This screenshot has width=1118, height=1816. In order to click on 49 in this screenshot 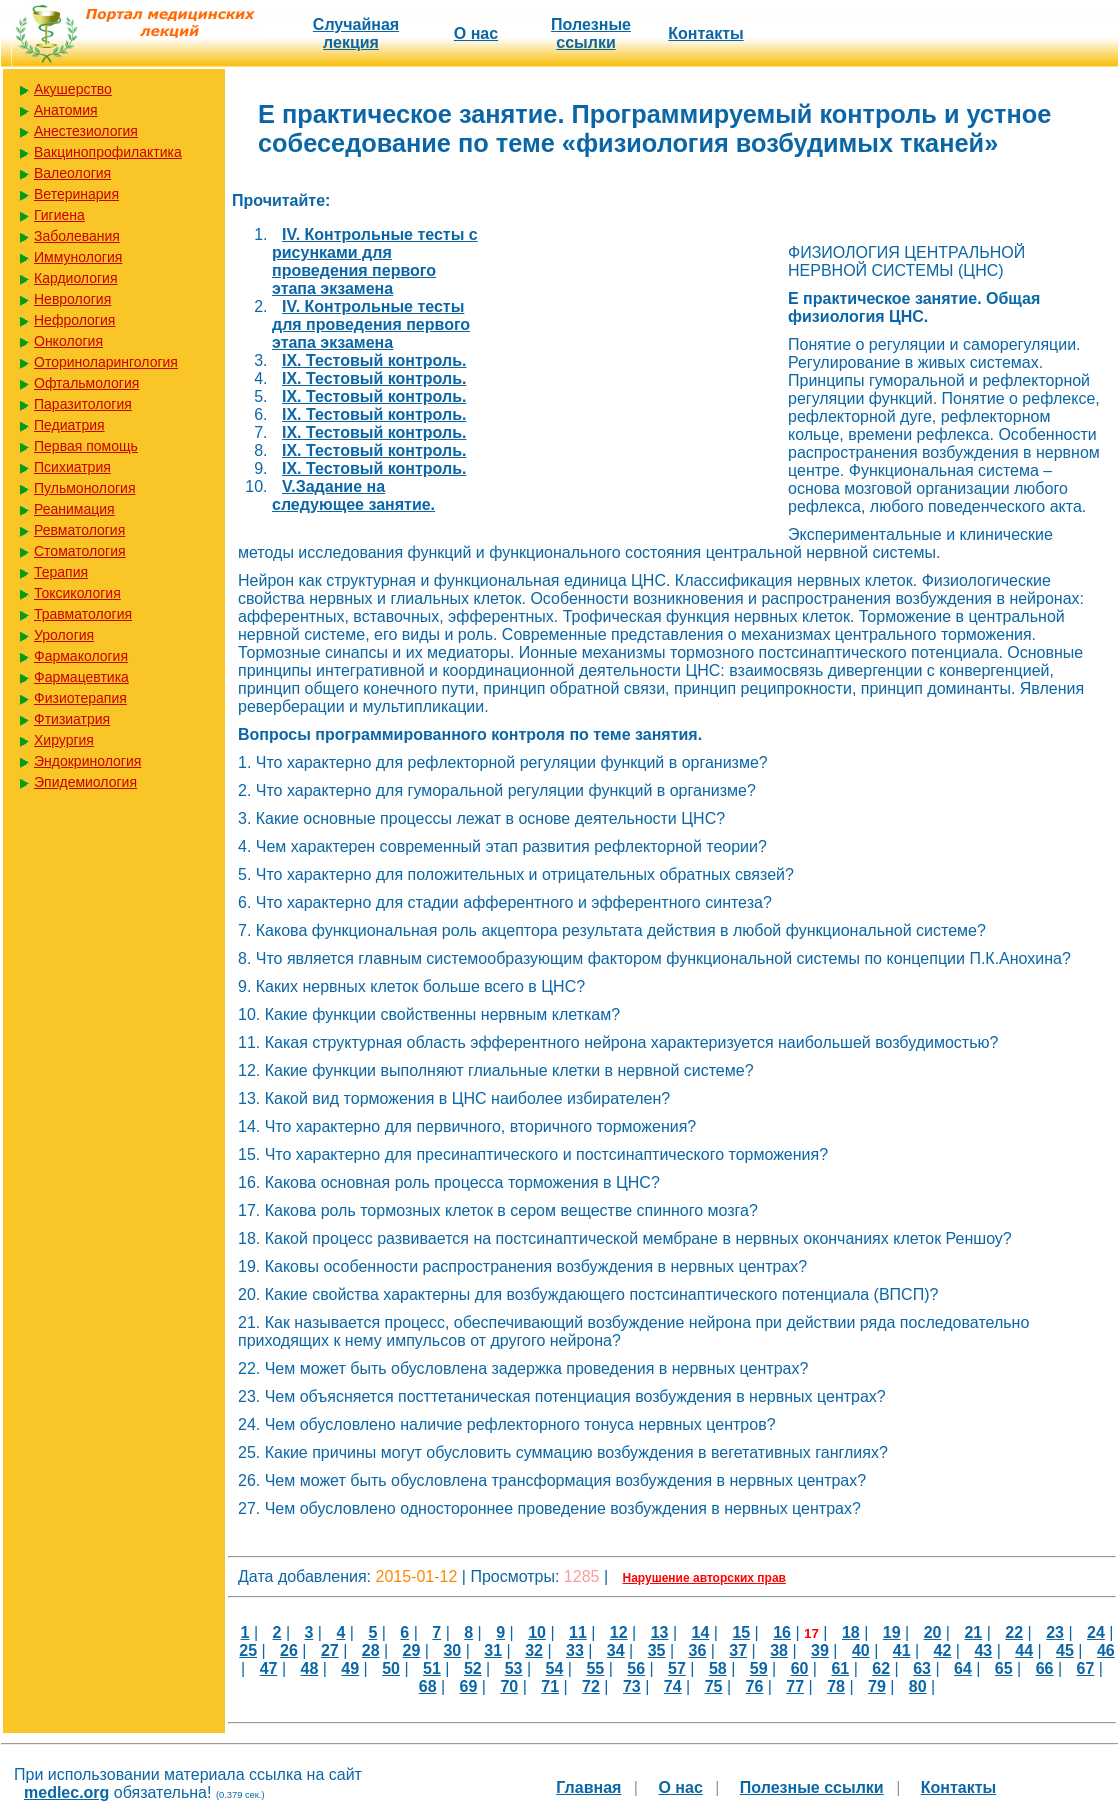, I will do `click(350, 1668)`.